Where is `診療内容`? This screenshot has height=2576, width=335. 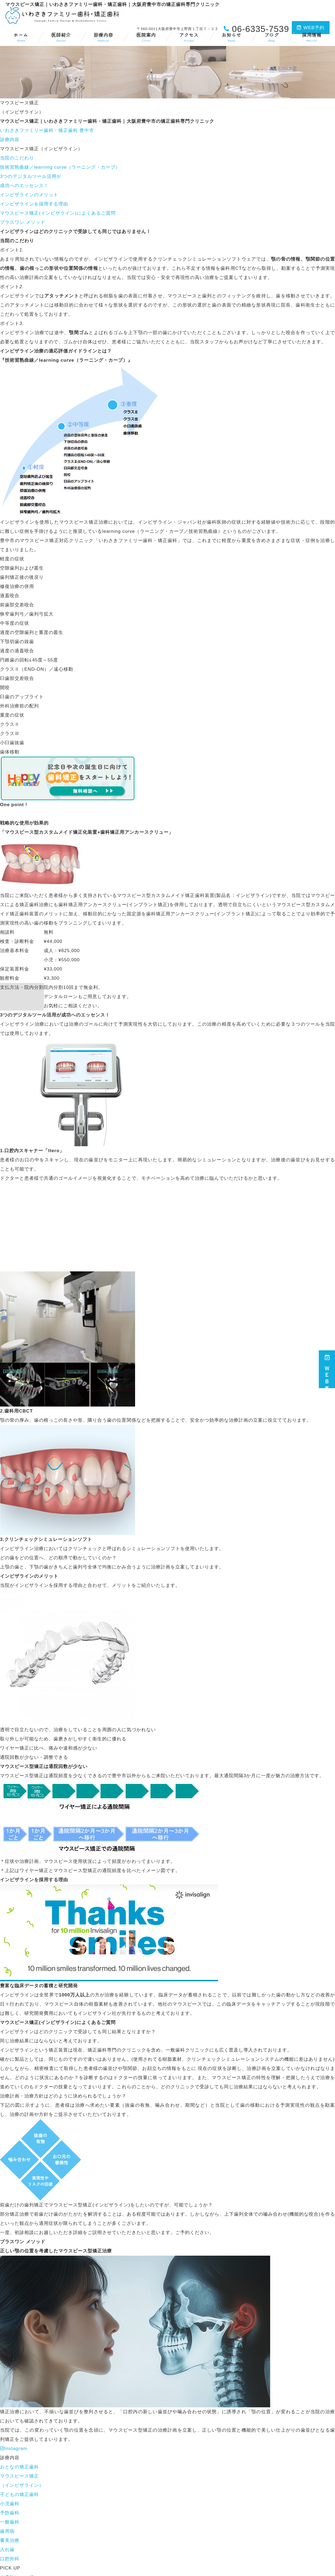 診療内容 is located at coordinates (103, 36).